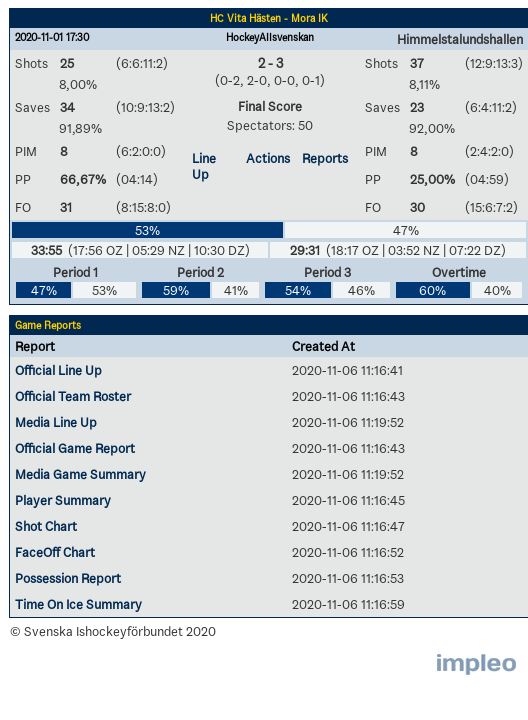 Image resolution: width=528 pixels, height=720 pixels. What do you see at coordinates (204, 166) in the screenshot?
I see `Line Up` at bounding box center [204, 166].